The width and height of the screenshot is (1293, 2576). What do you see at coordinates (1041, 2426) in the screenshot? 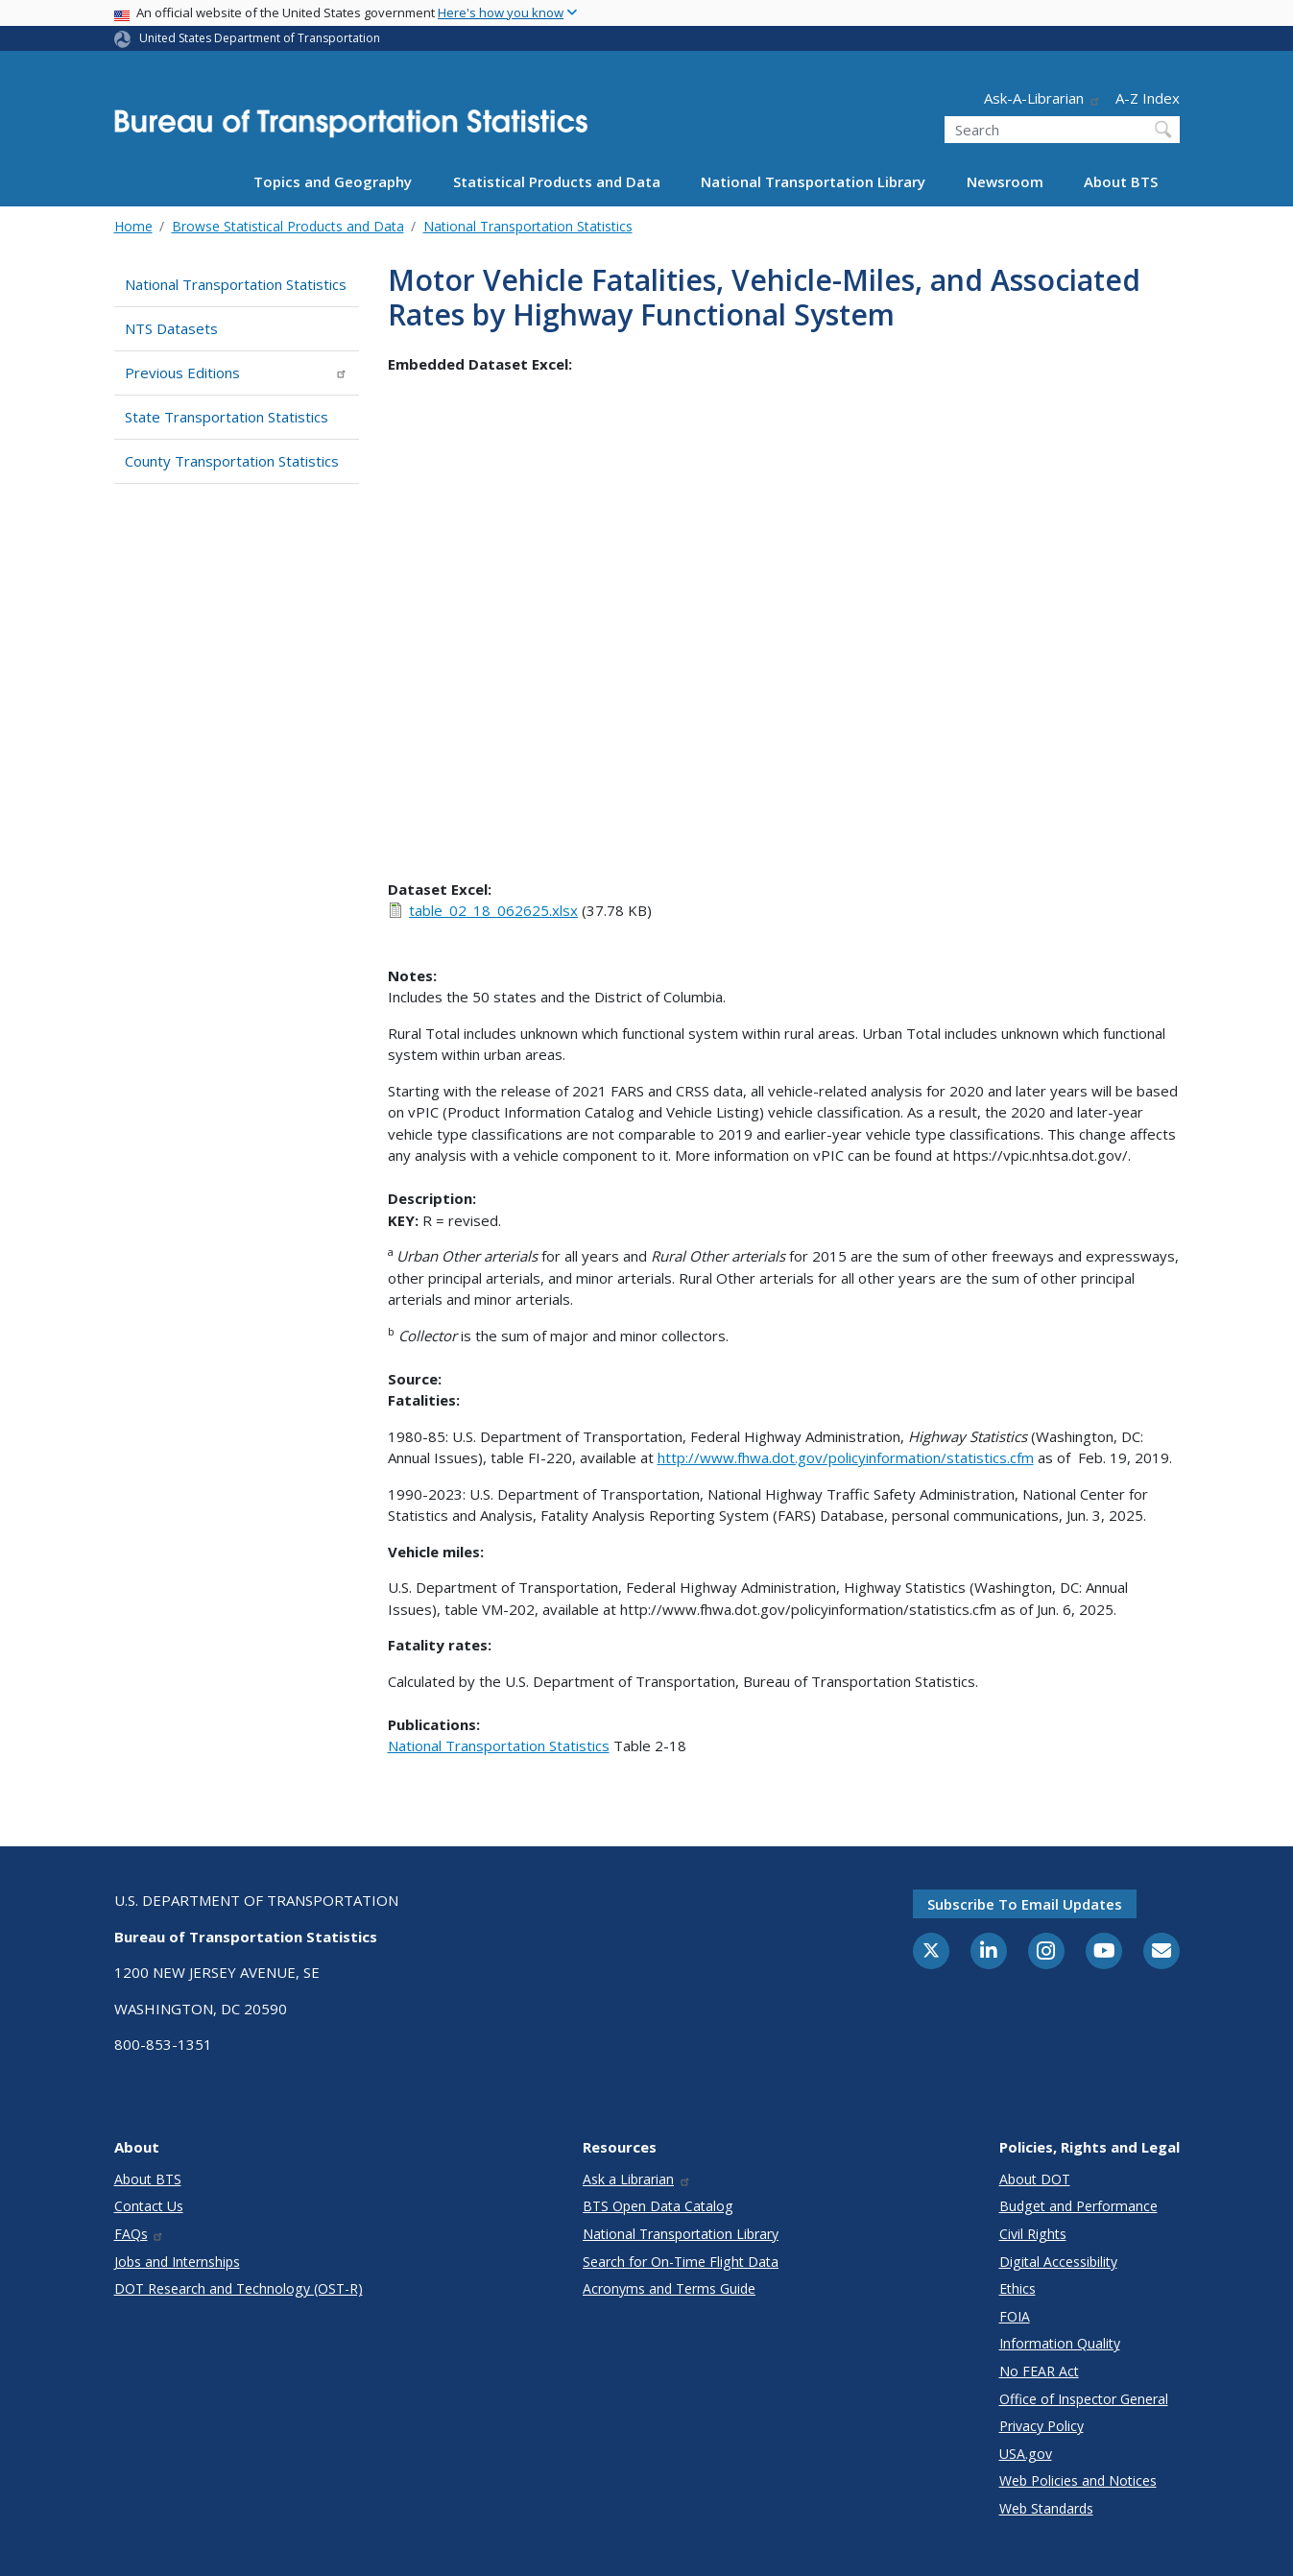
I see `Privacy Policy` at bounding box center [1041, 2426].